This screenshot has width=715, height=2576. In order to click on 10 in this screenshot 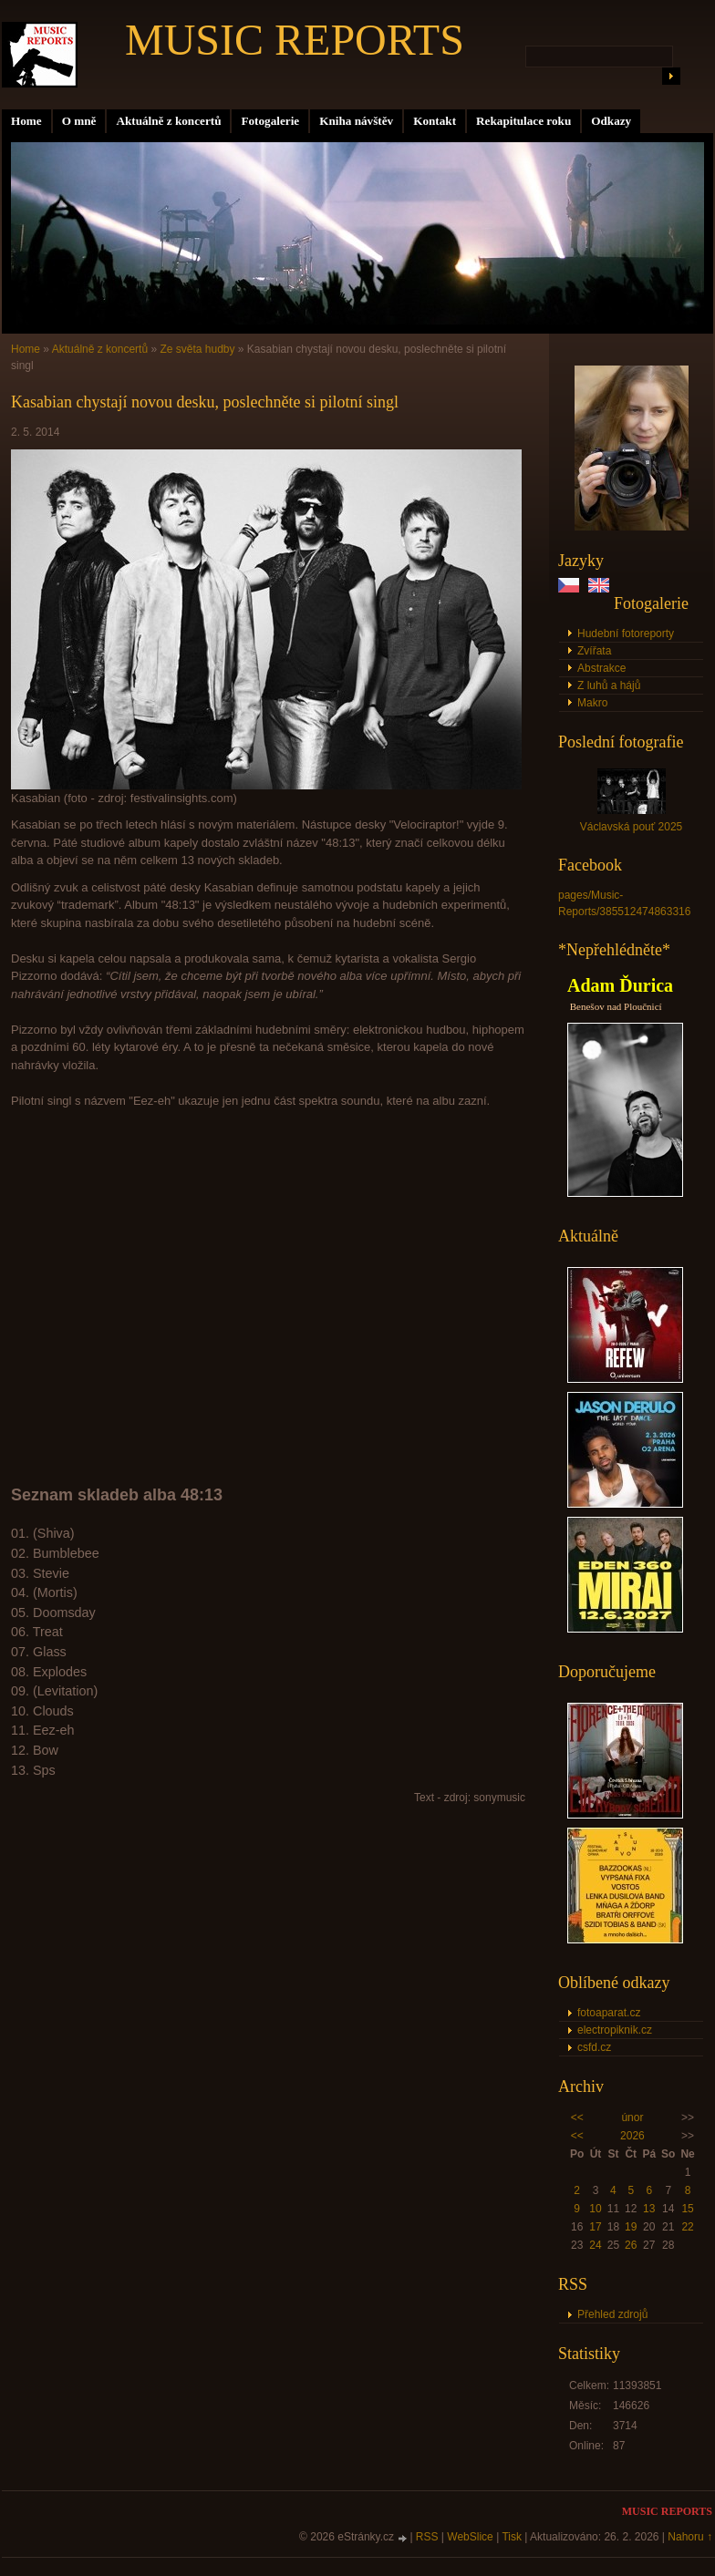, I will do `click(595, 2208)`.